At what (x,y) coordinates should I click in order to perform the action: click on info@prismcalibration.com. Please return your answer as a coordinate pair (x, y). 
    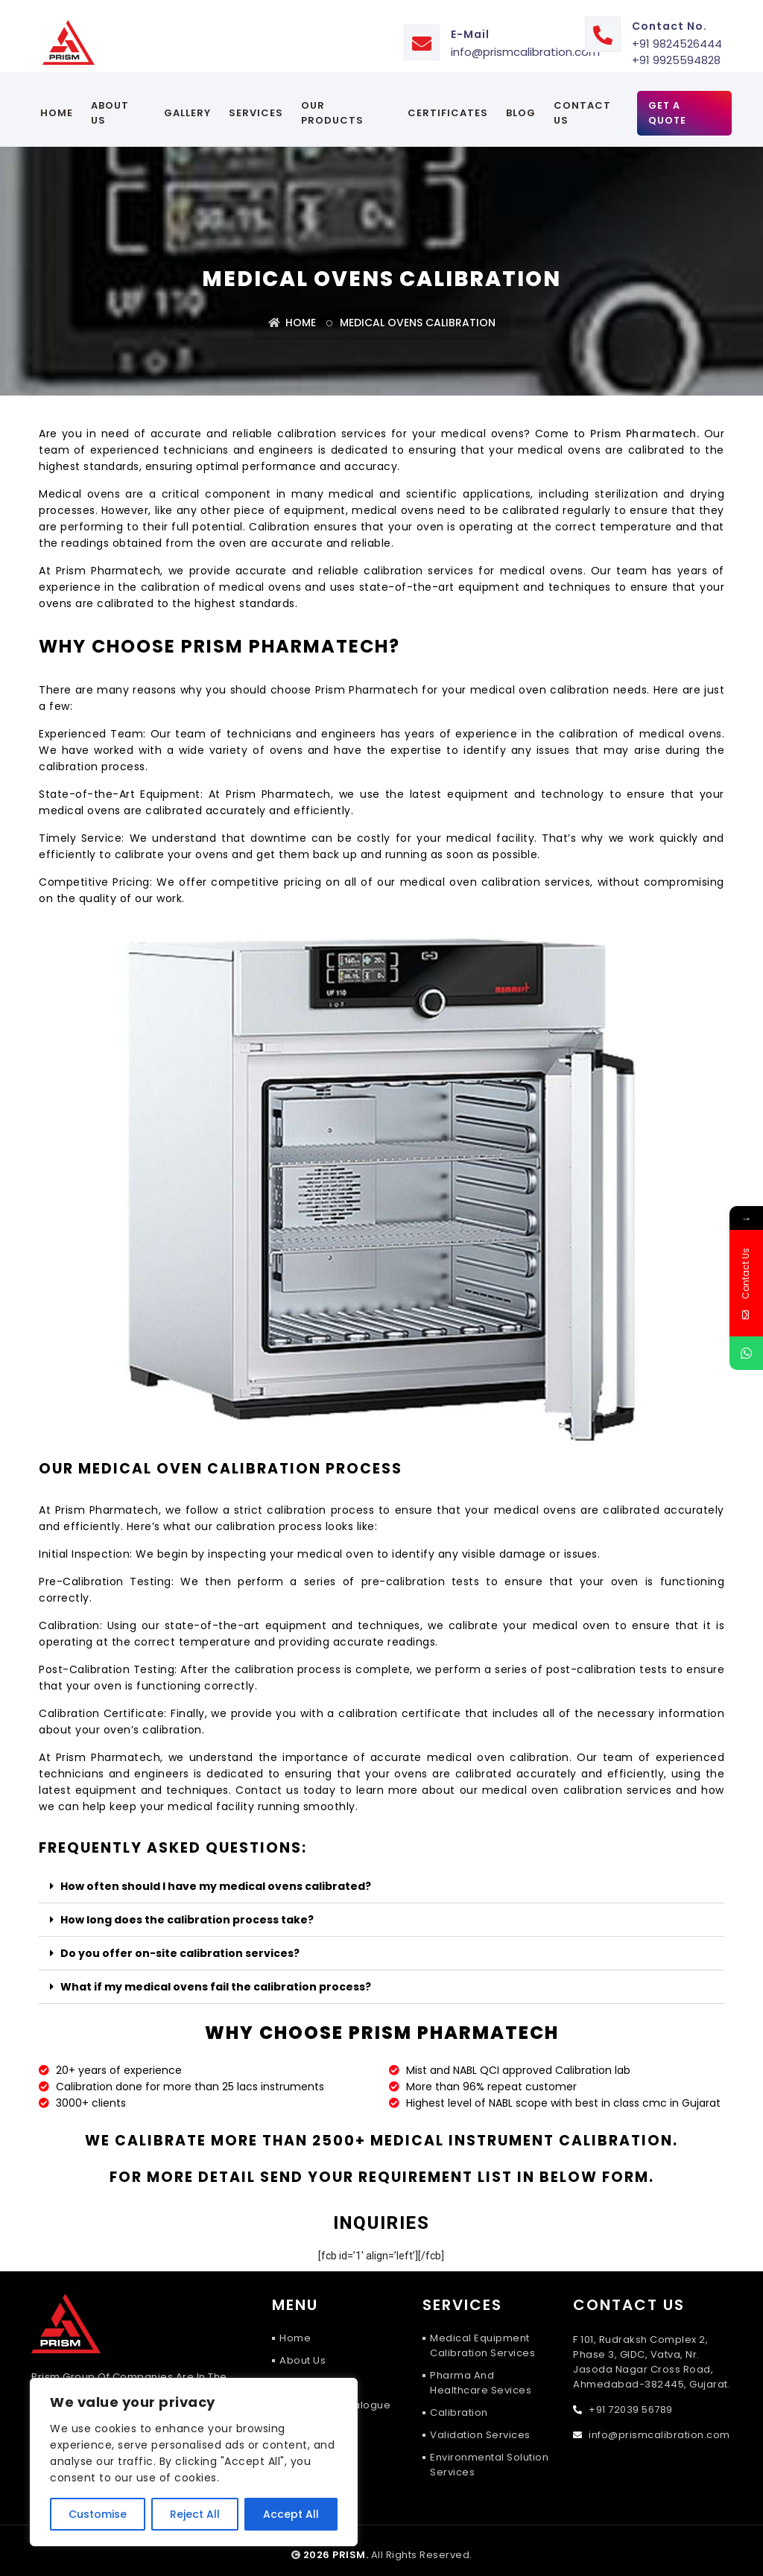
    Looking at the image, I should click on (525, 43).